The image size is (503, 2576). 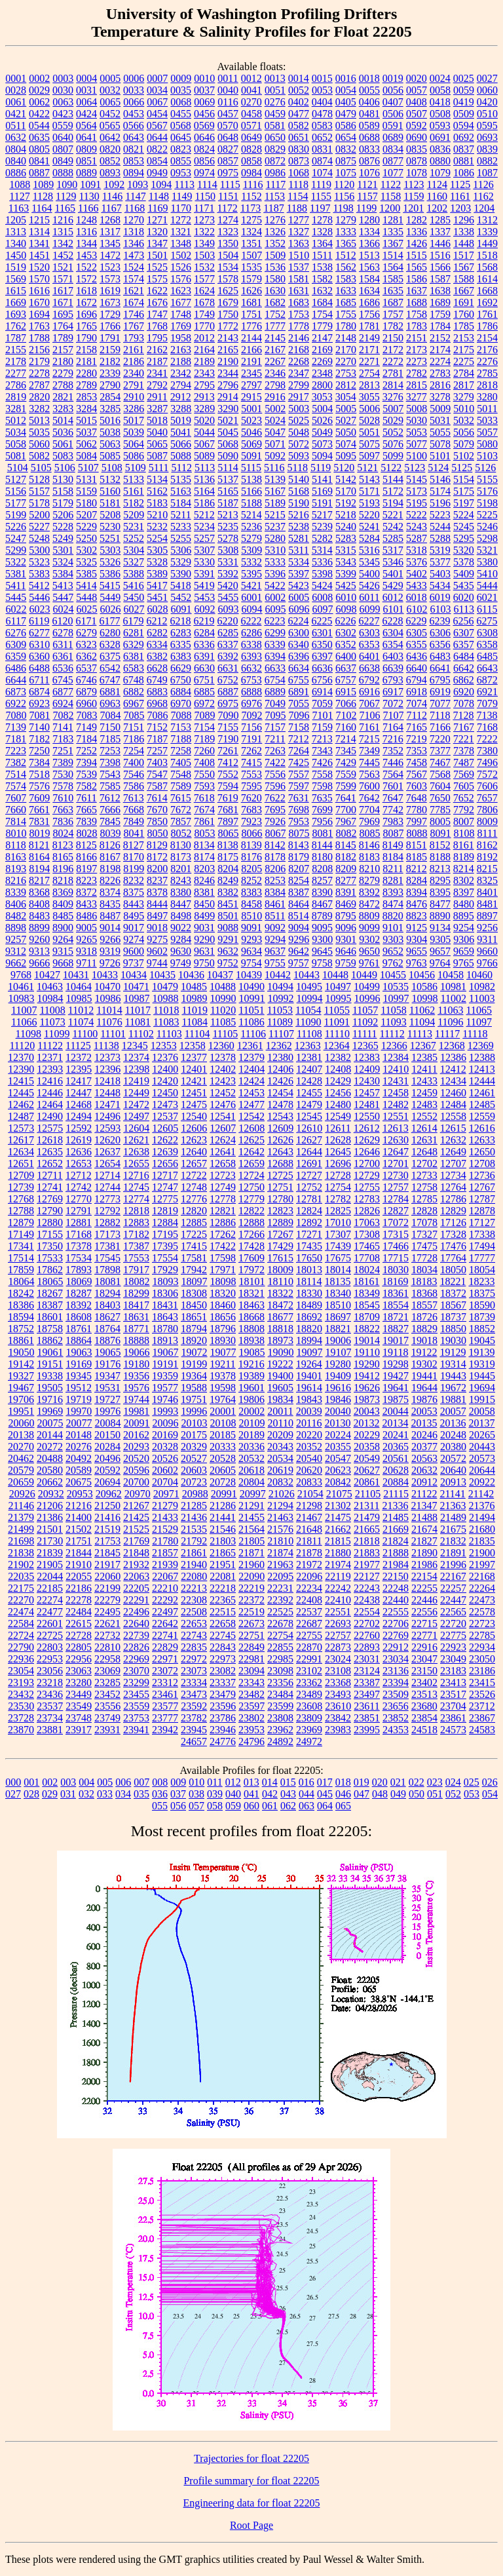 I want to click on 21939, so click(x=165, y=1564).